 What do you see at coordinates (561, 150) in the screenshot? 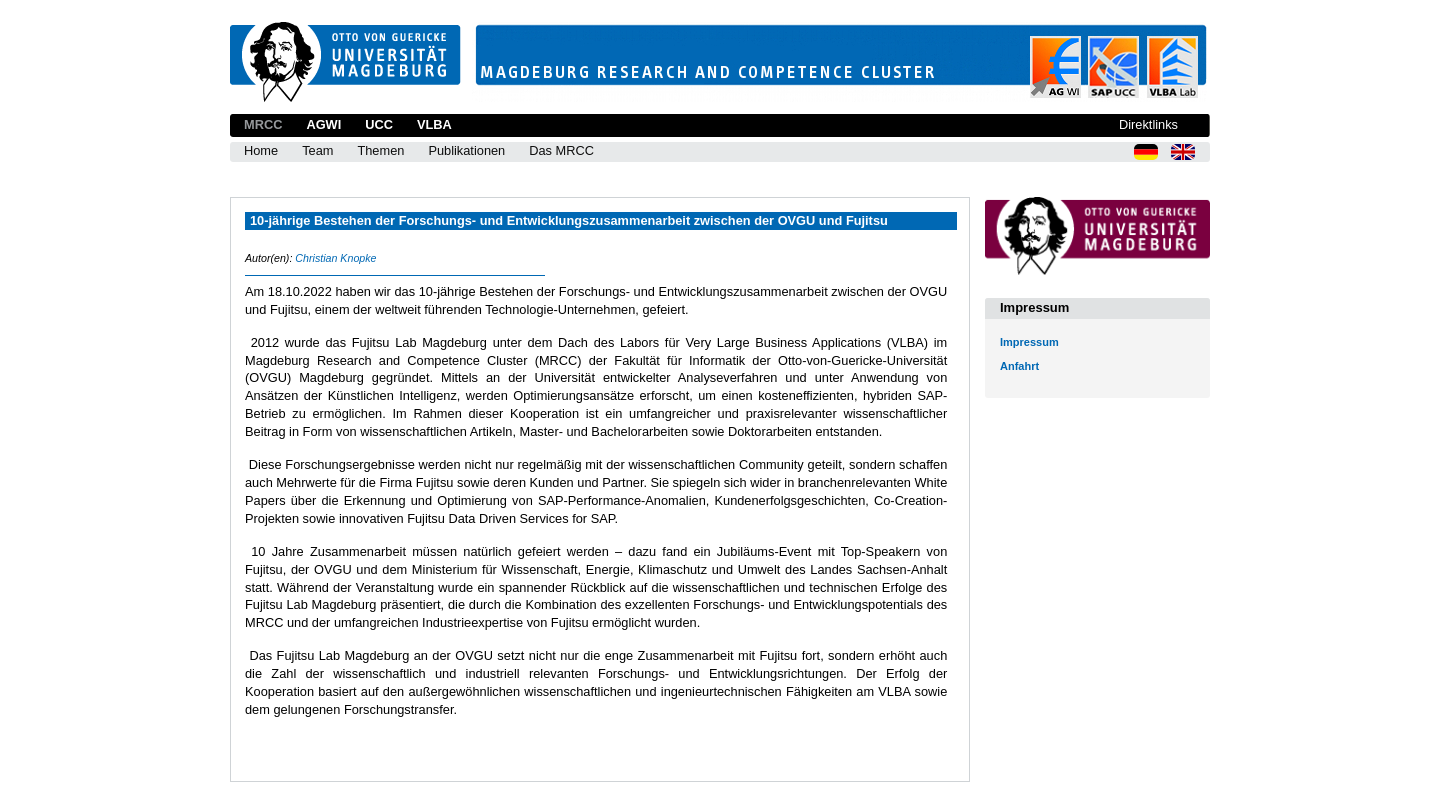
I see `Das MRCC` at bounding box center [561, 150].